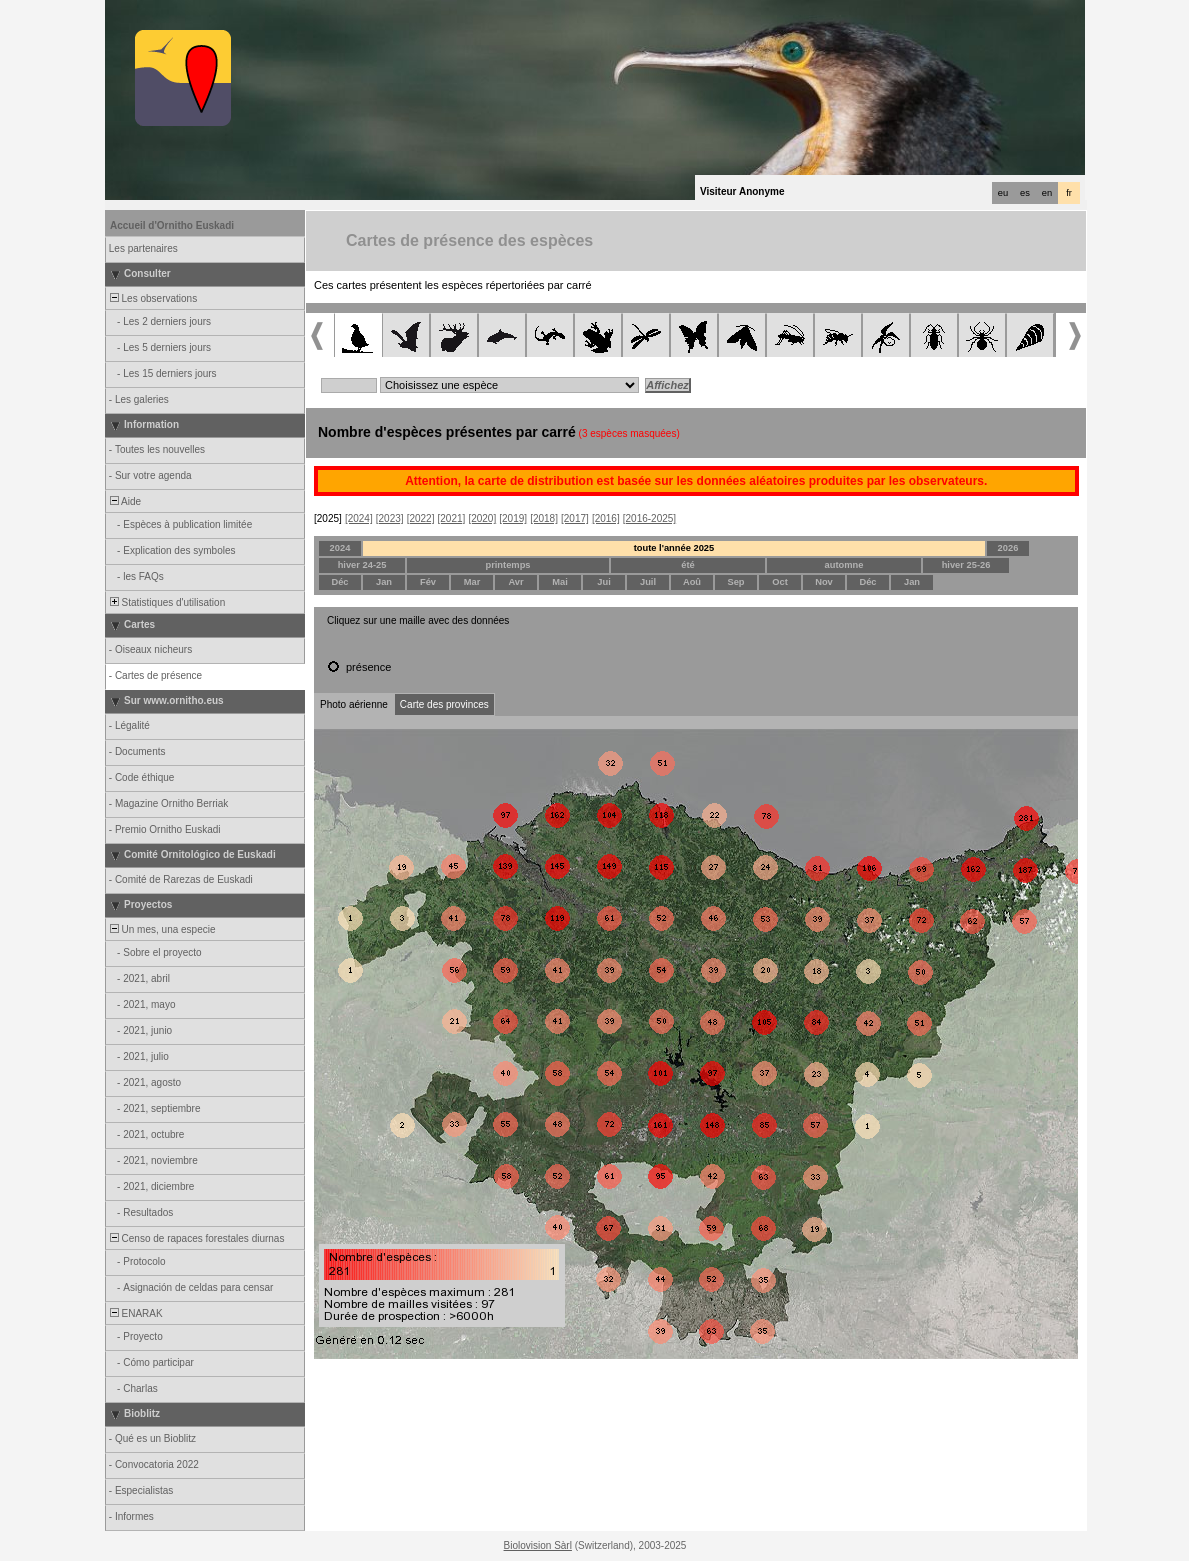 The height and width of the screenshot is (1561, 1189). Describe the element at coordinates (421, 518) in the screenshot. I see `[2022]` at that location.